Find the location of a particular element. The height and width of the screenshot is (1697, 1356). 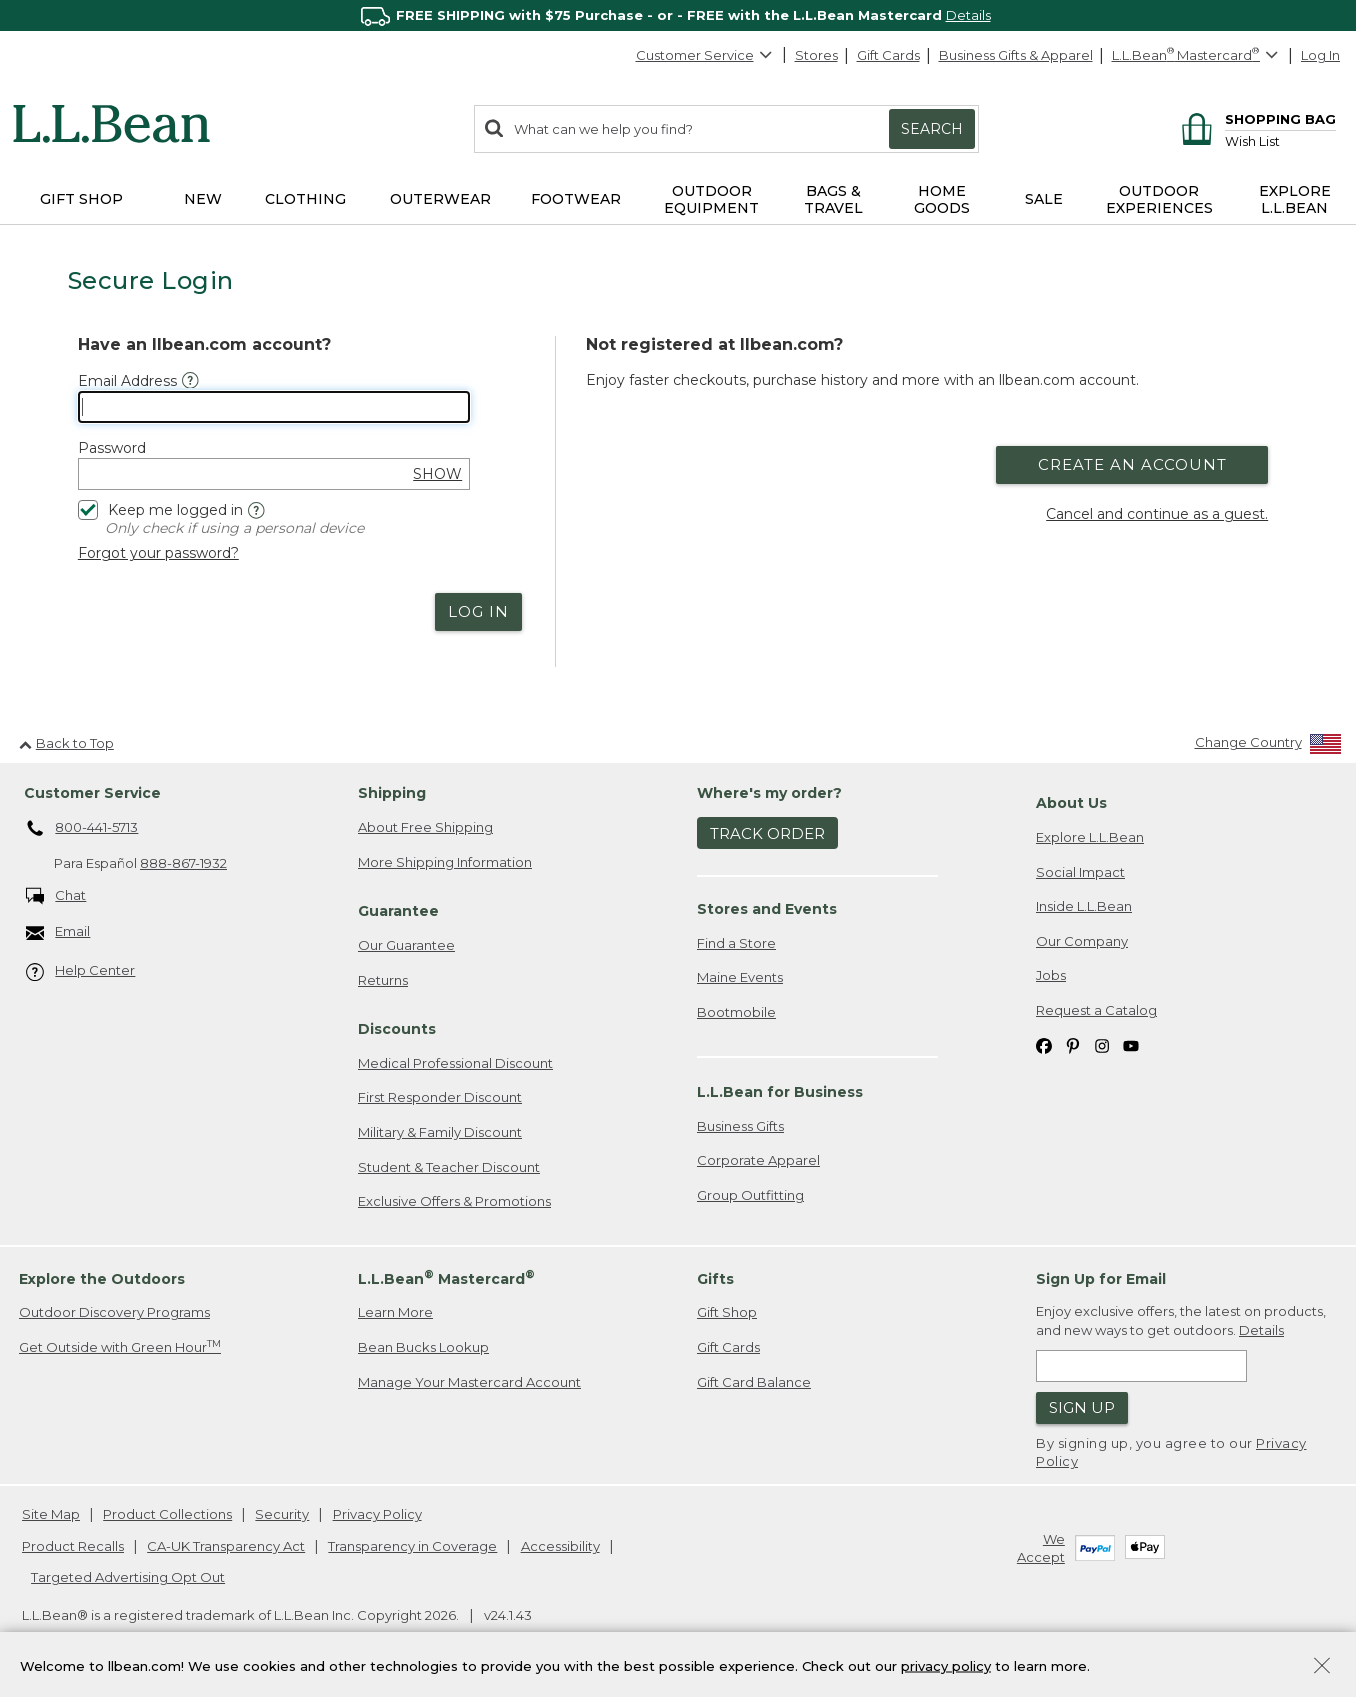

Discounts [heading] is located at coordinates (397, 1029).